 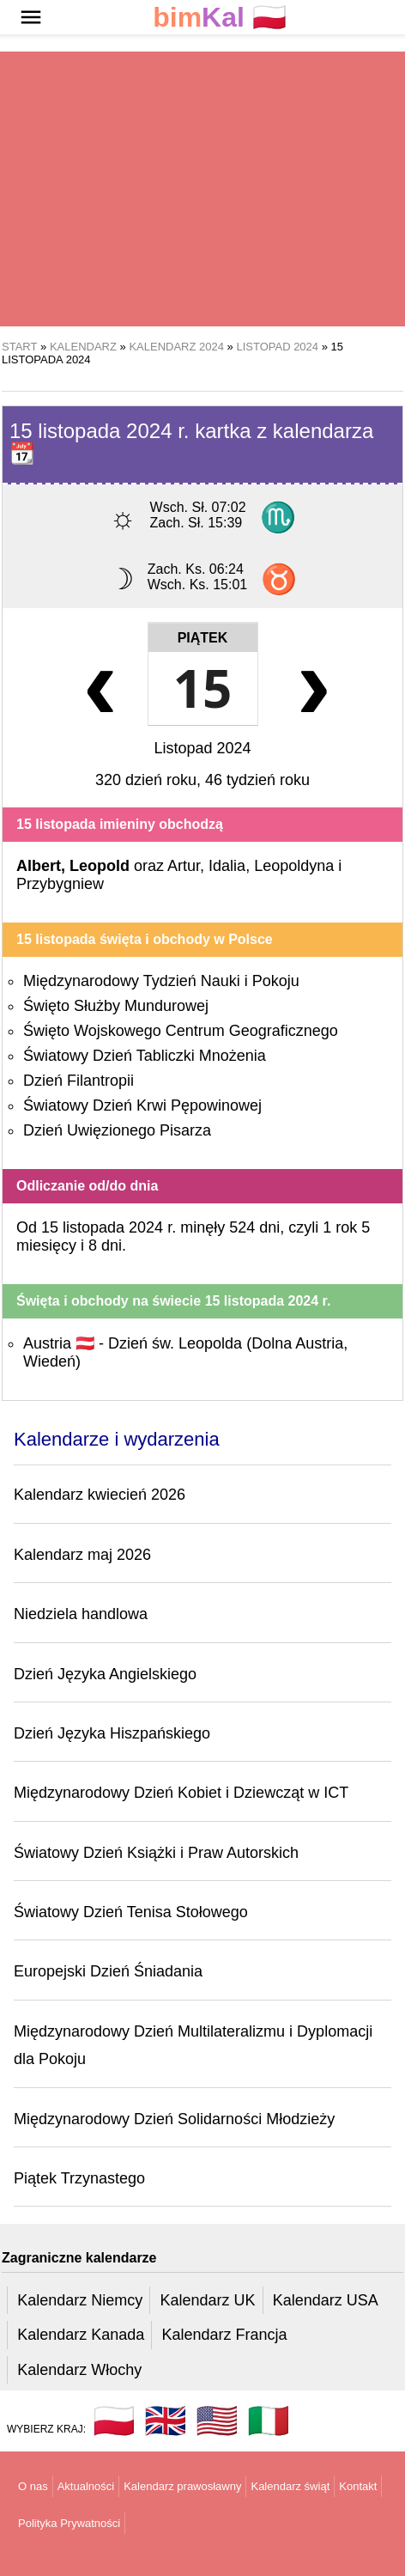 I want to click on Artur, so click(x=183, y=865).